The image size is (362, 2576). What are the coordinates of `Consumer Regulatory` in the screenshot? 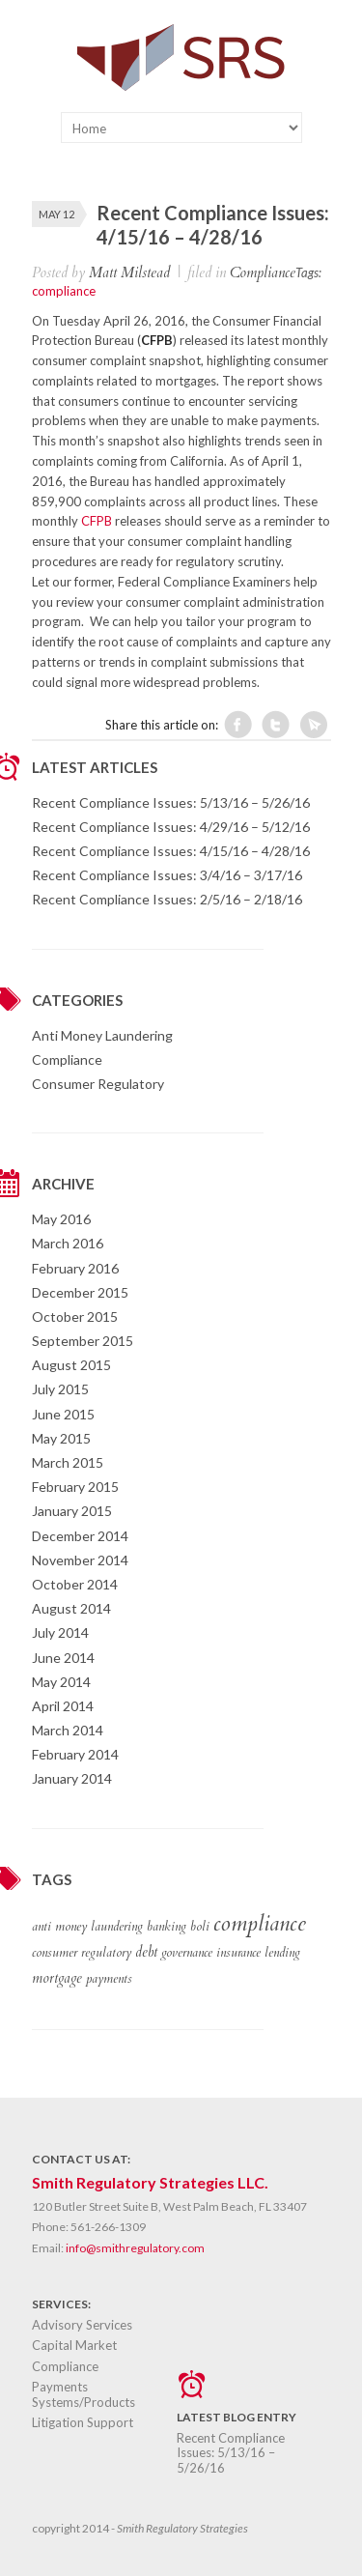 It's located at (98, 1083).